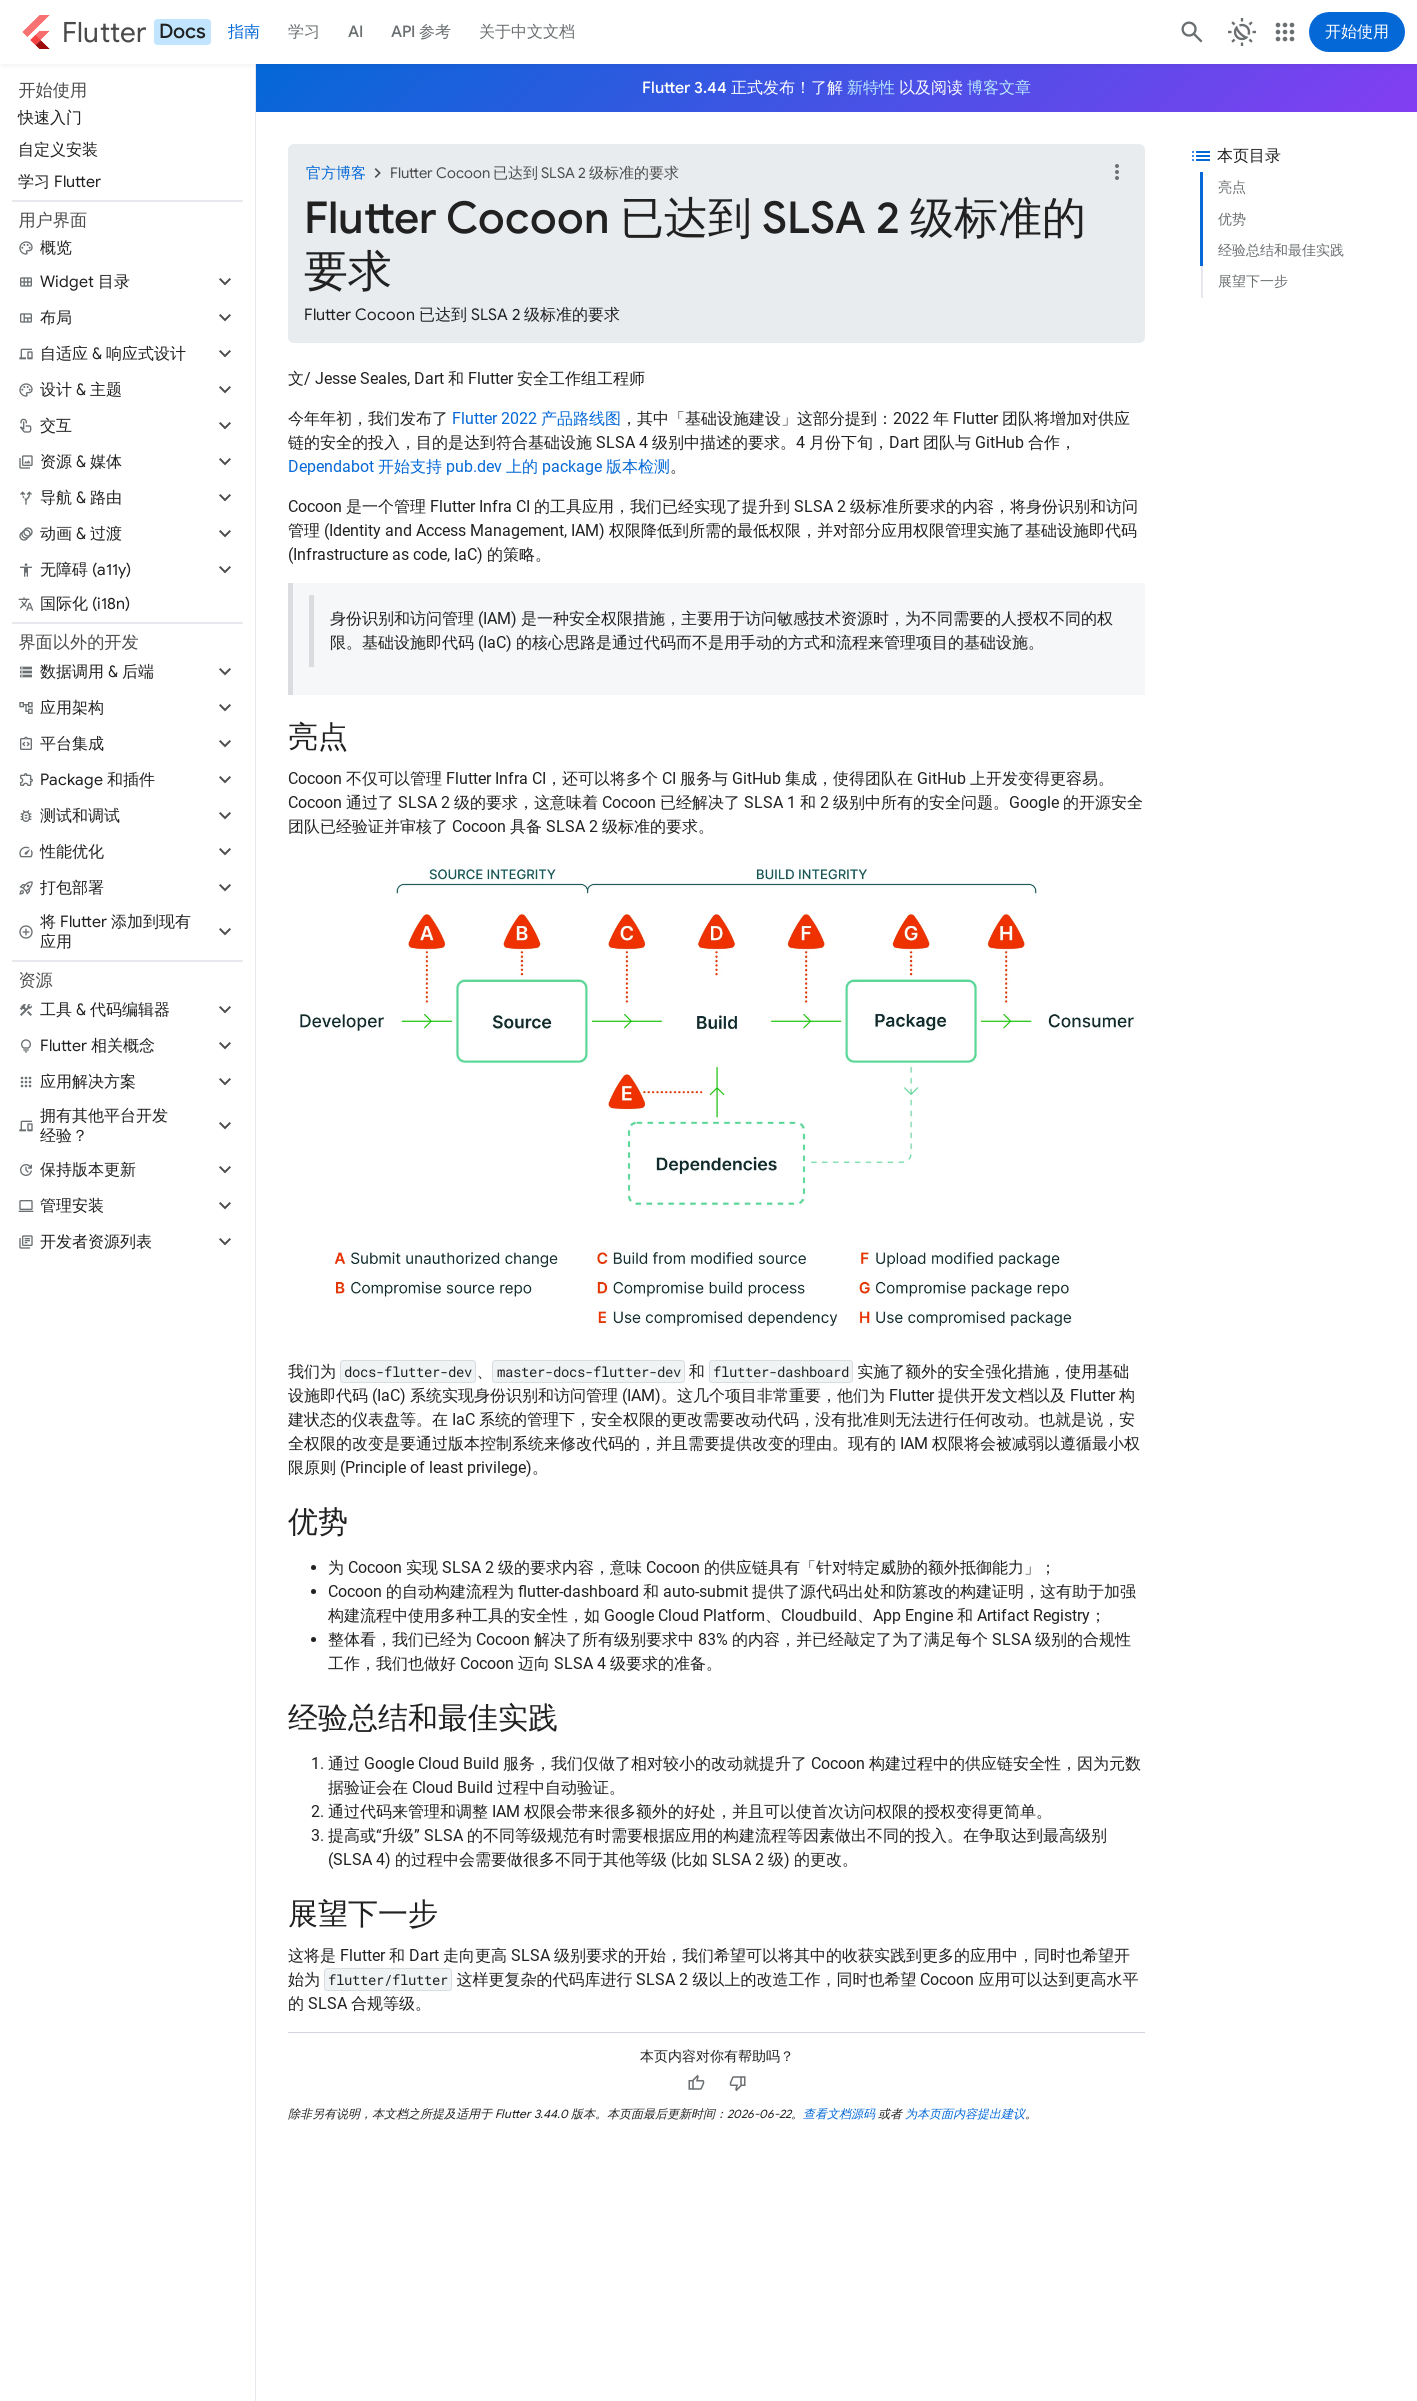 This screenshot has width=1417, height=2401. Describe the element at coordinates (244, 32) in the screenshot. I see `指南` at that location.